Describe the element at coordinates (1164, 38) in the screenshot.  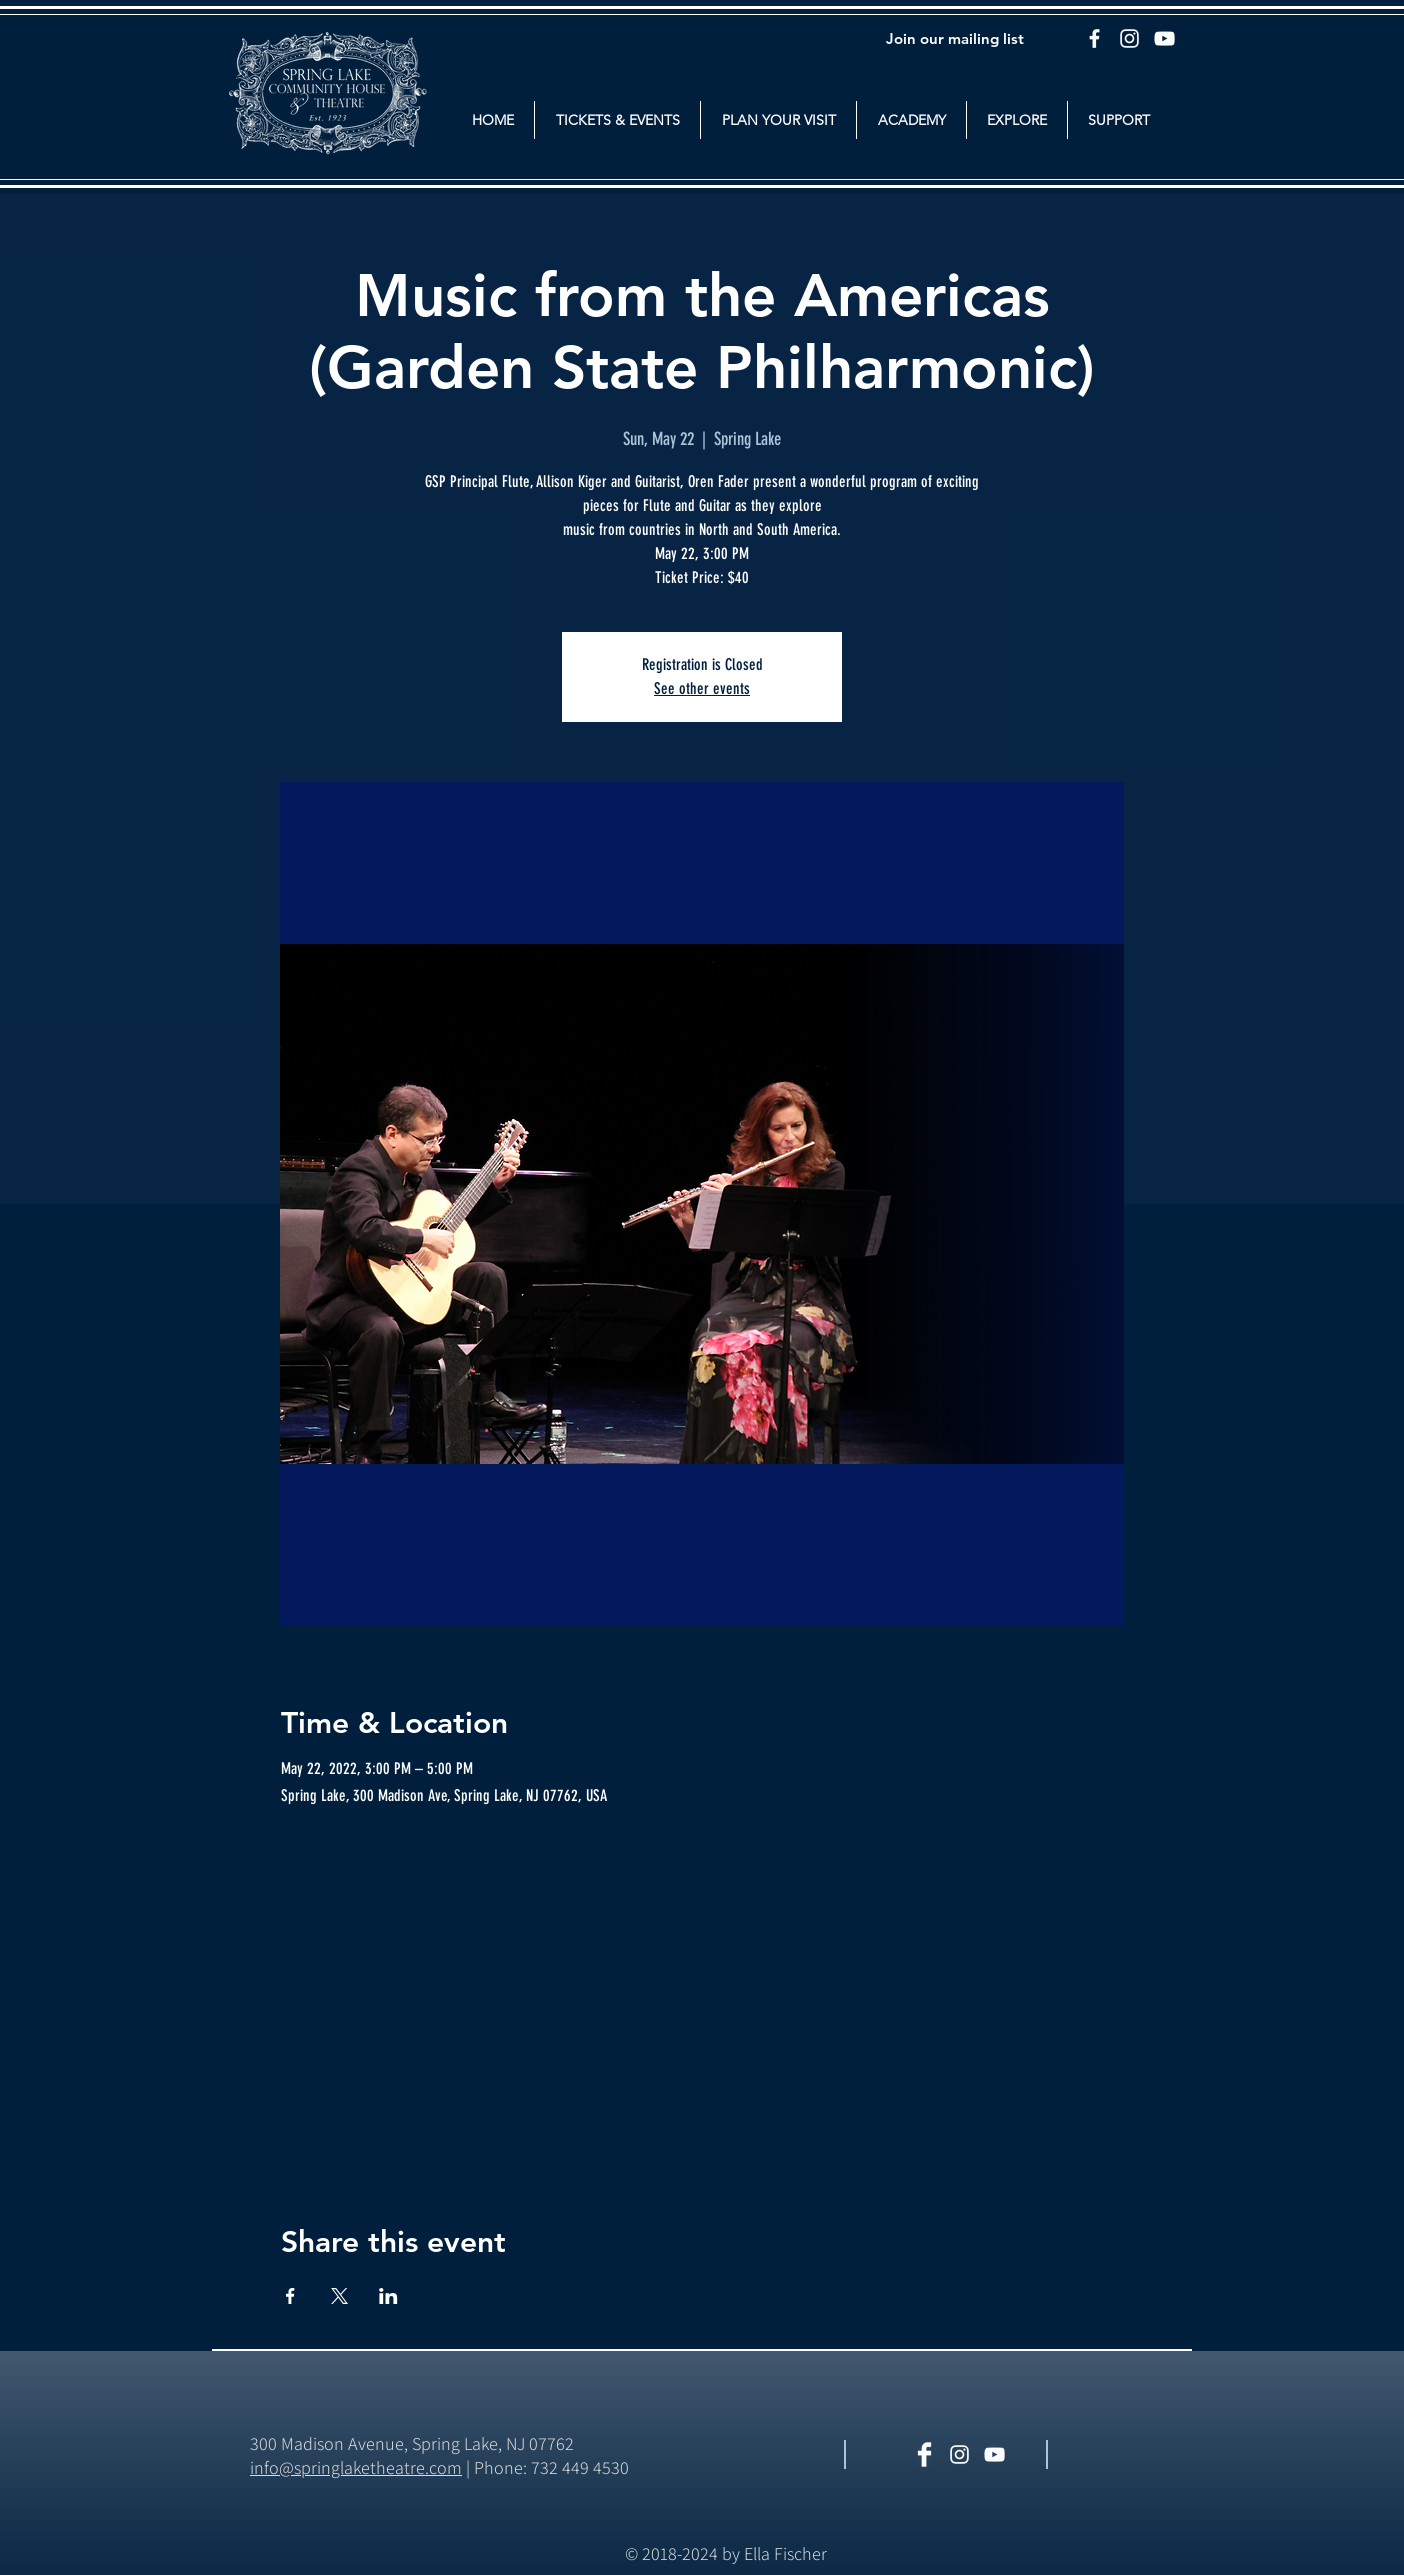
I see `[YouTube]` at that location.